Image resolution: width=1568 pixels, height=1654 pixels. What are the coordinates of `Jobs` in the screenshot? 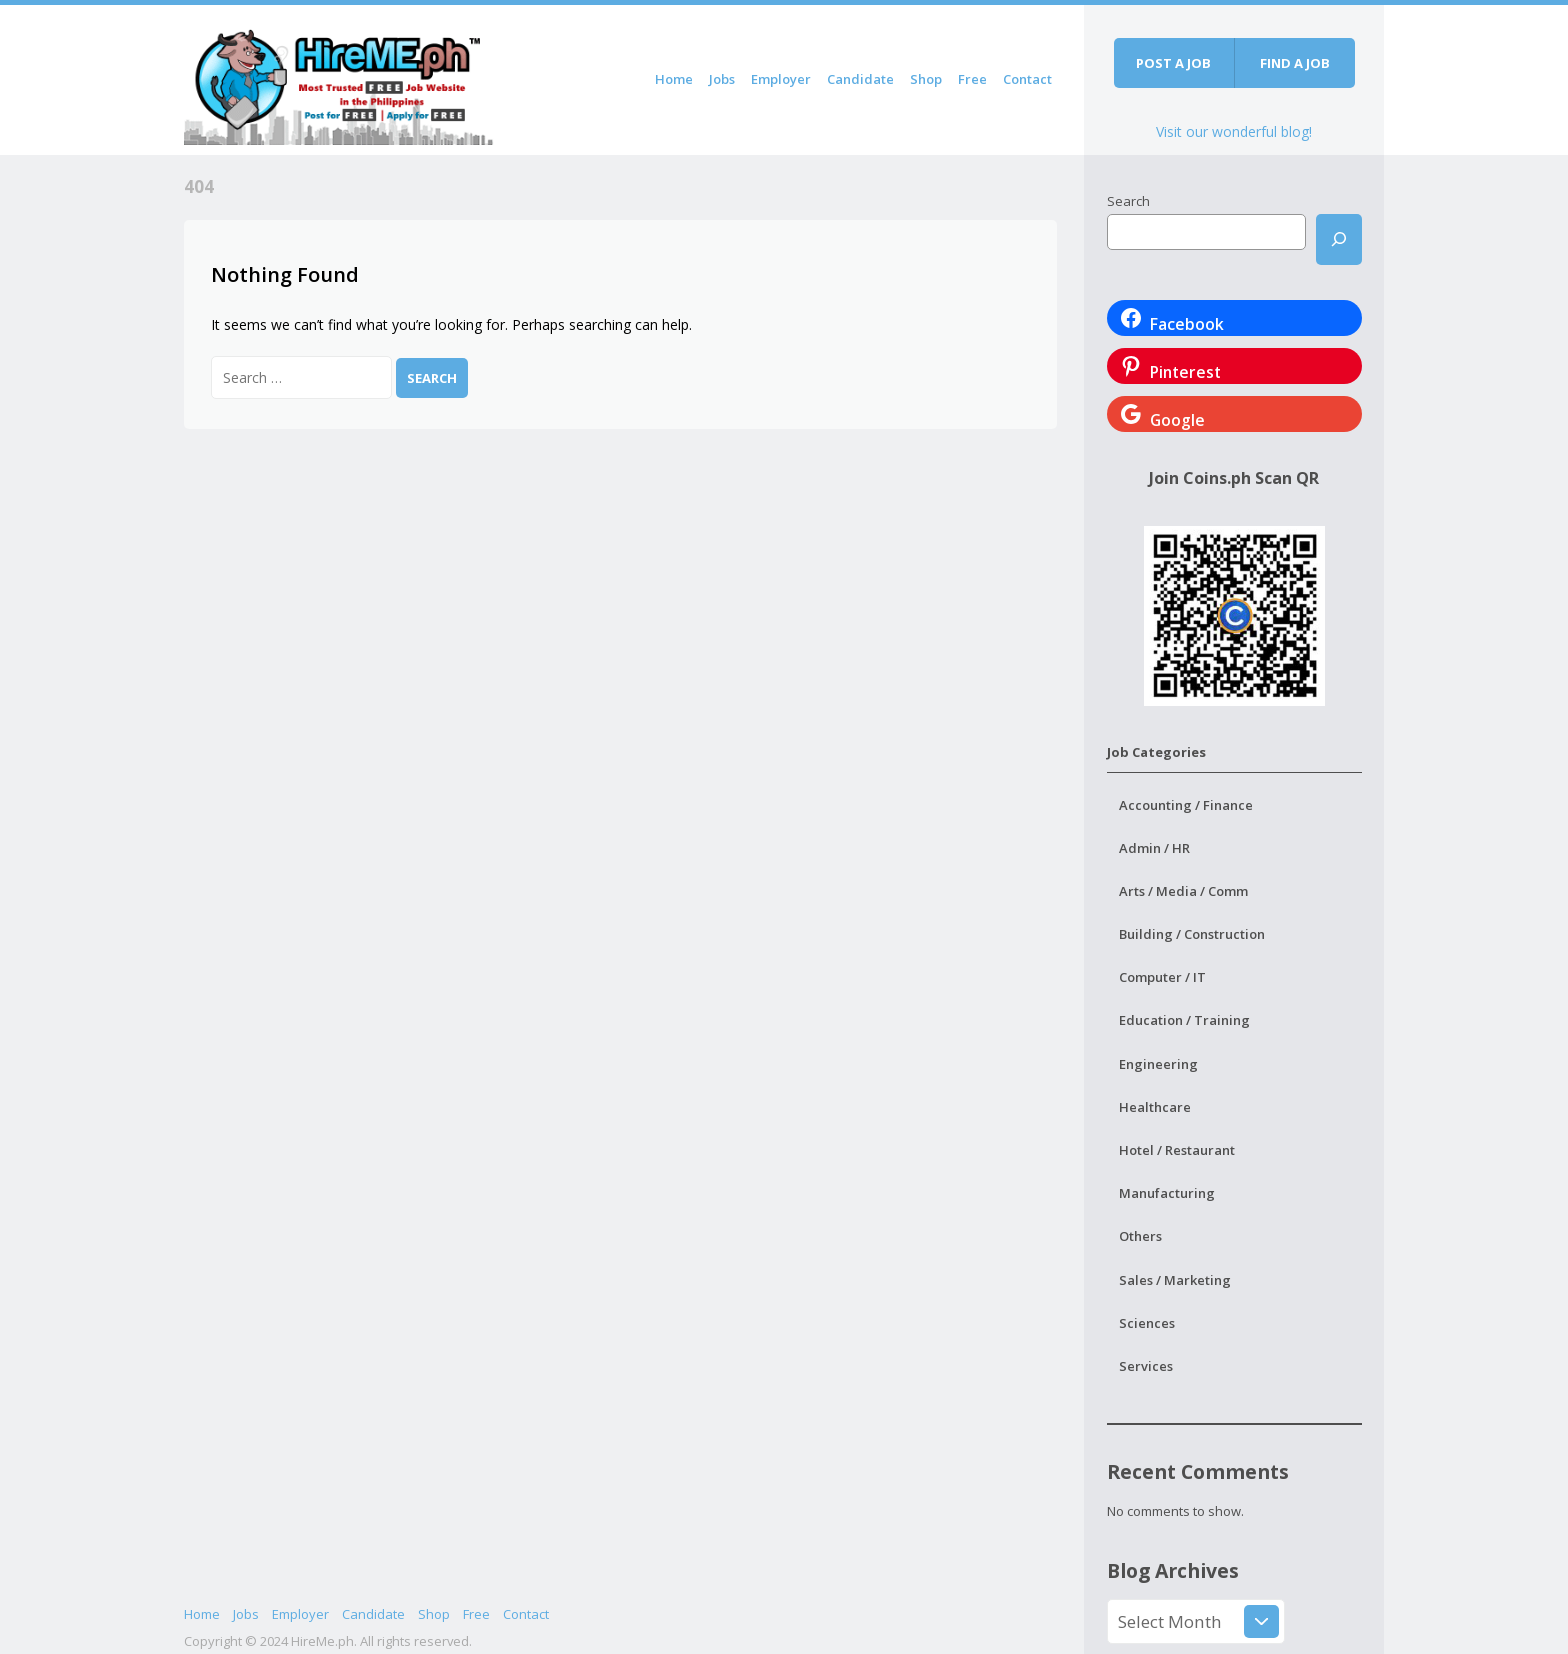 It's located at (722, 79).